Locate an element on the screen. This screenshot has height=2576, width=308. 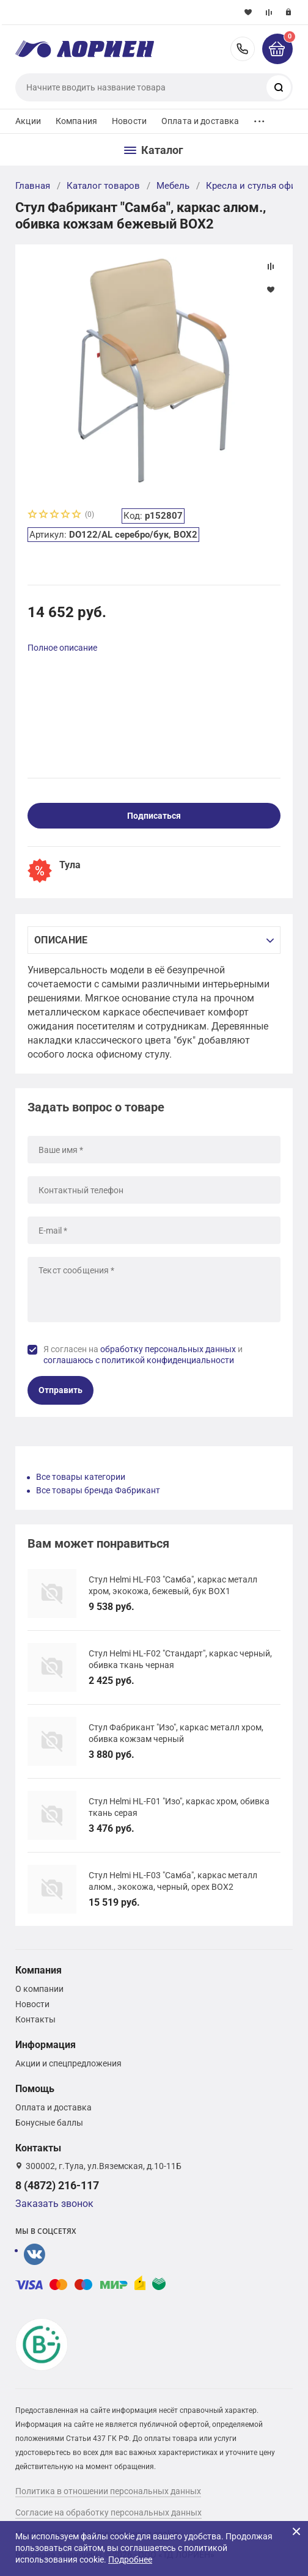
Полное описание is located at coordinates (62, 648).